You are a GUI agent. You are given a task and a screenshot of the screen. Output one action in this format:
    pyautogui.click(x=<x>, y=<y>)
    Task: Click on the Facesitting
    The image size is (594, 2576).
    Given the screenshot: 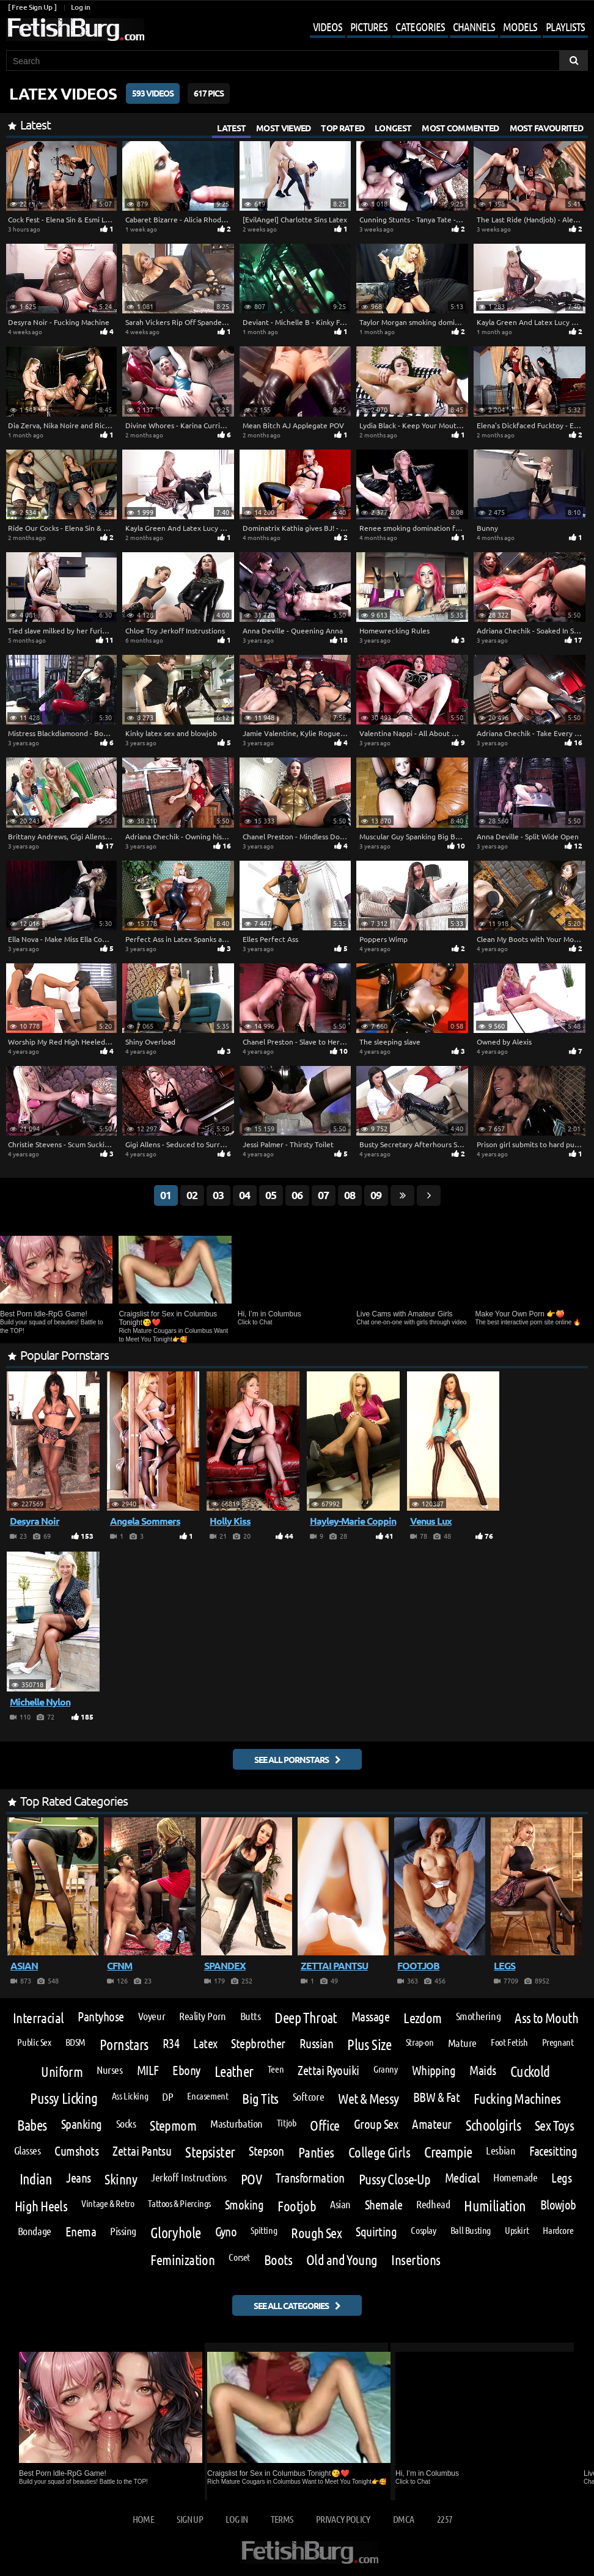 What is the action you would take?
    pyautogui.click(x=553, y=2151)
    